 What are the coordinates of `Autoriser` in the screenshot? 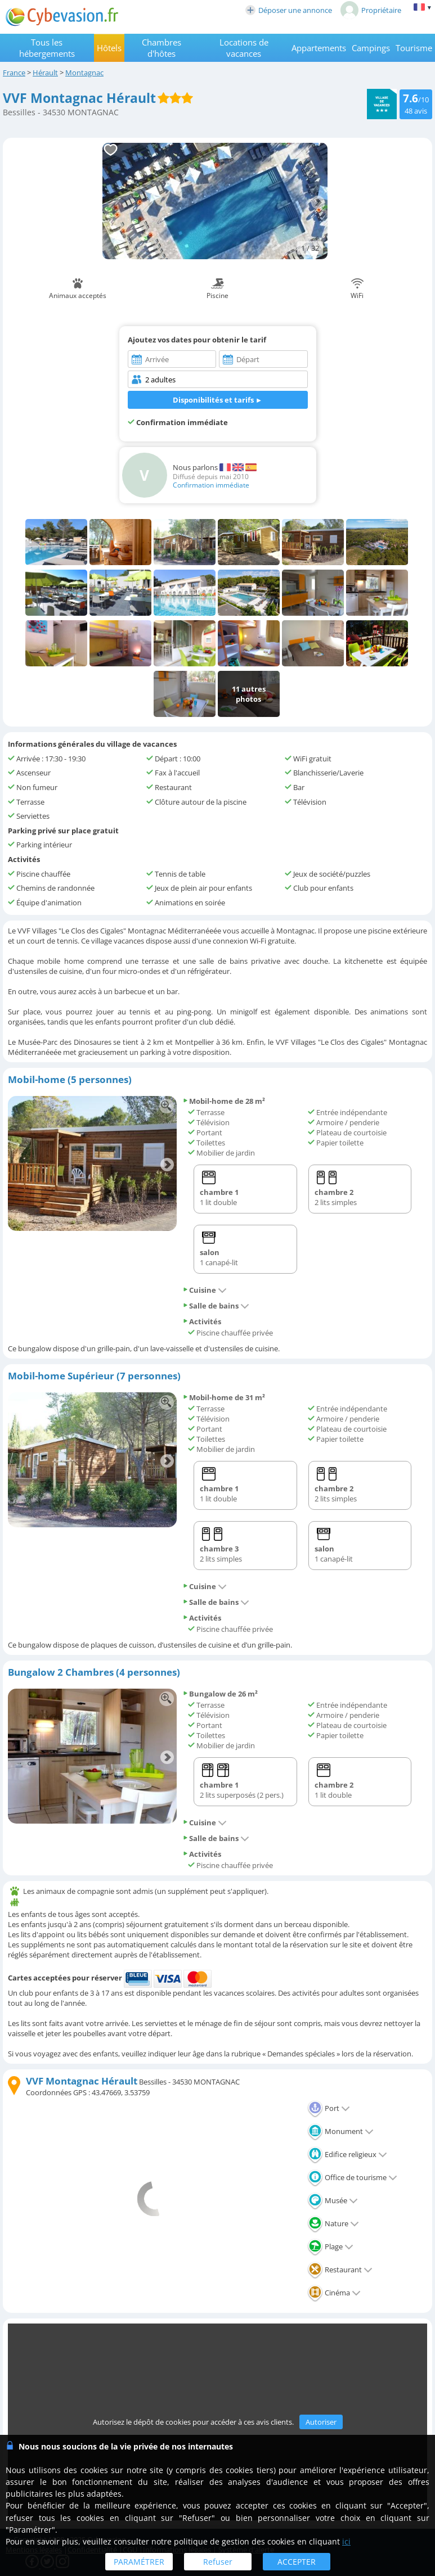 It's located at (321, 2422).